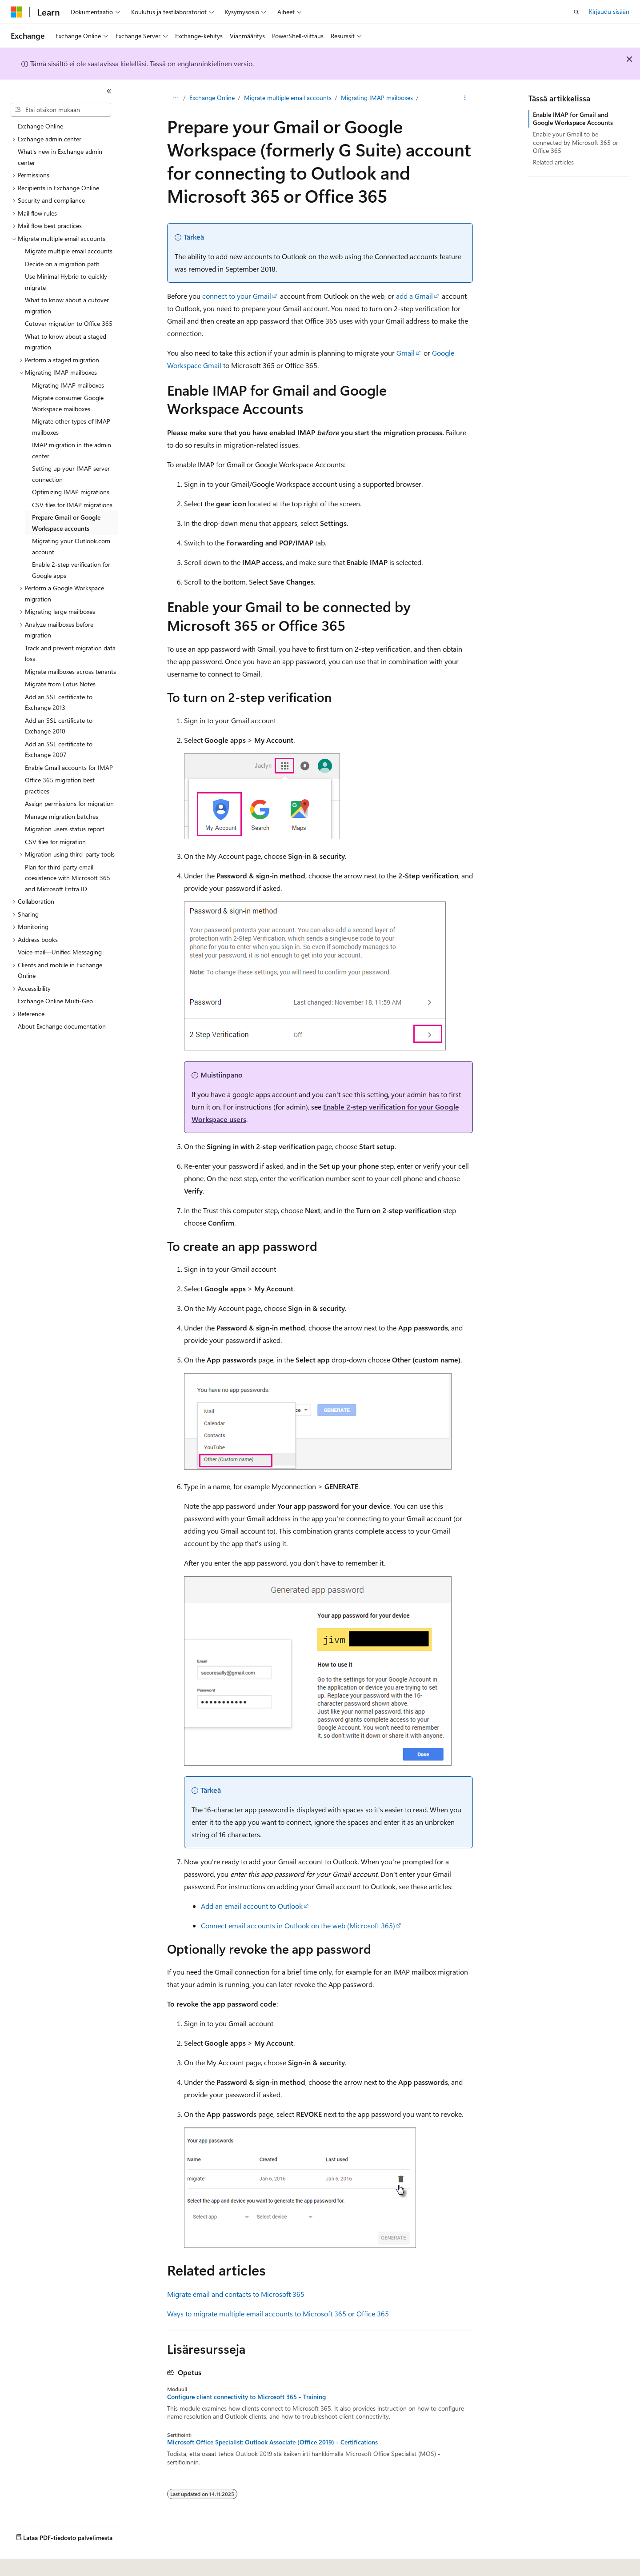 This screenshot has width=640, height=2576. I want to click on Add an SSL certificate to Exchange 2010 [treeitem], so click(58, 726).